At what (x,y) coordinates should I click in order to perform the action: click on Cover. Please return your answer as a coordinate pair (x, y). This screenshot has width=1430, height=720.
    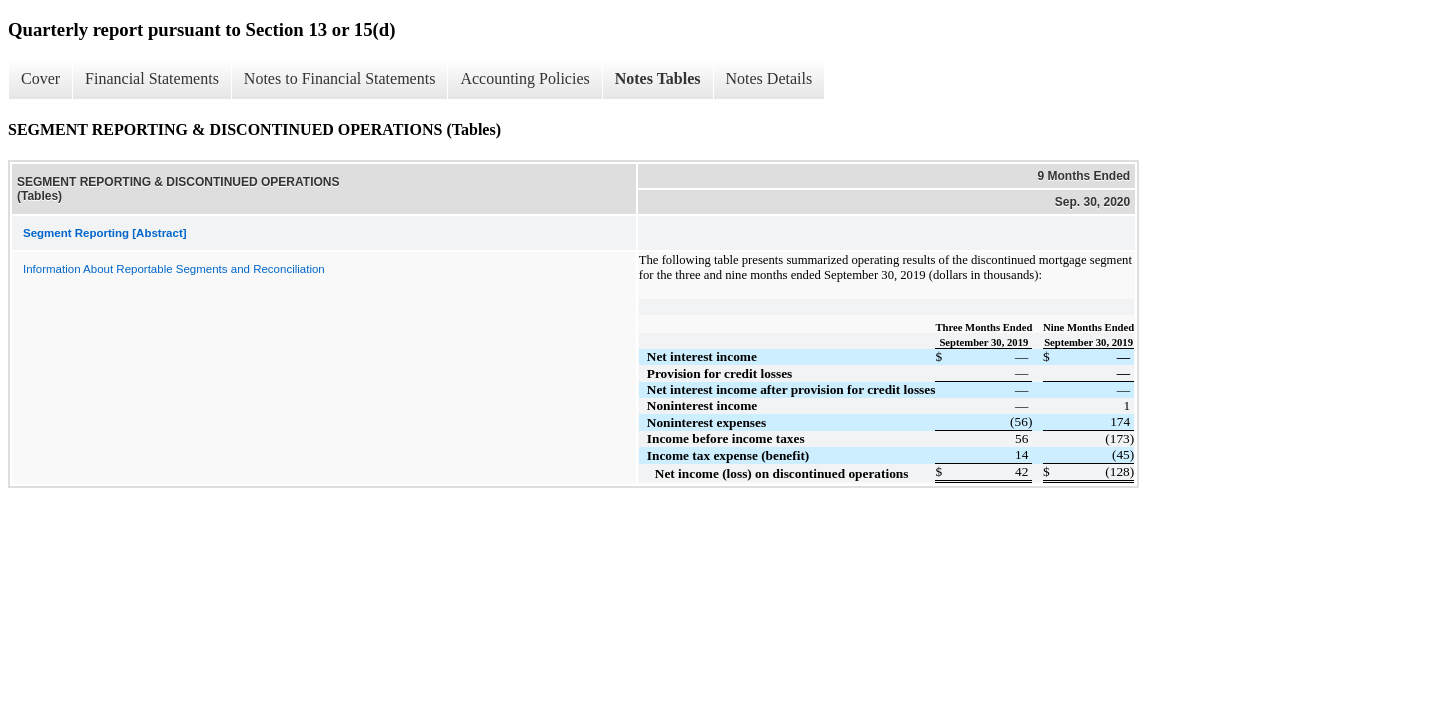
    Looking at the image, I should click on (40, 78).